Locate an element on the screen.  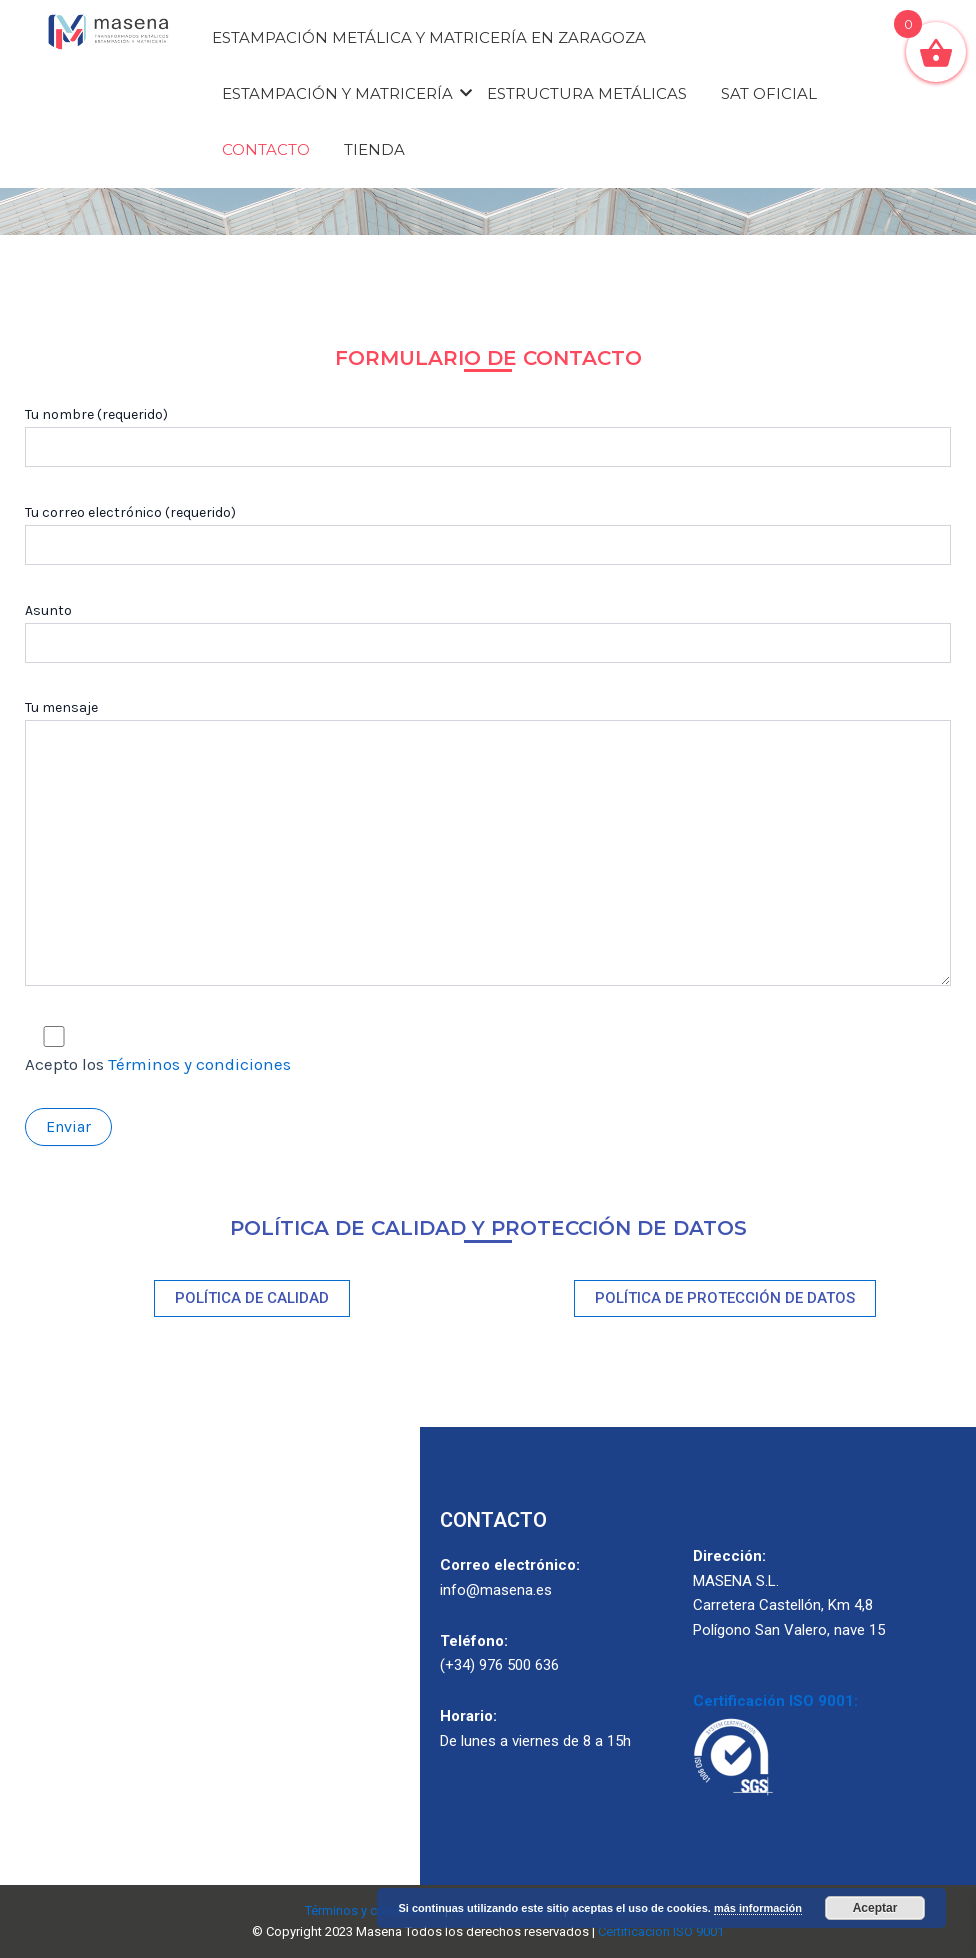
Contacto is located at coordinates (266, 149).